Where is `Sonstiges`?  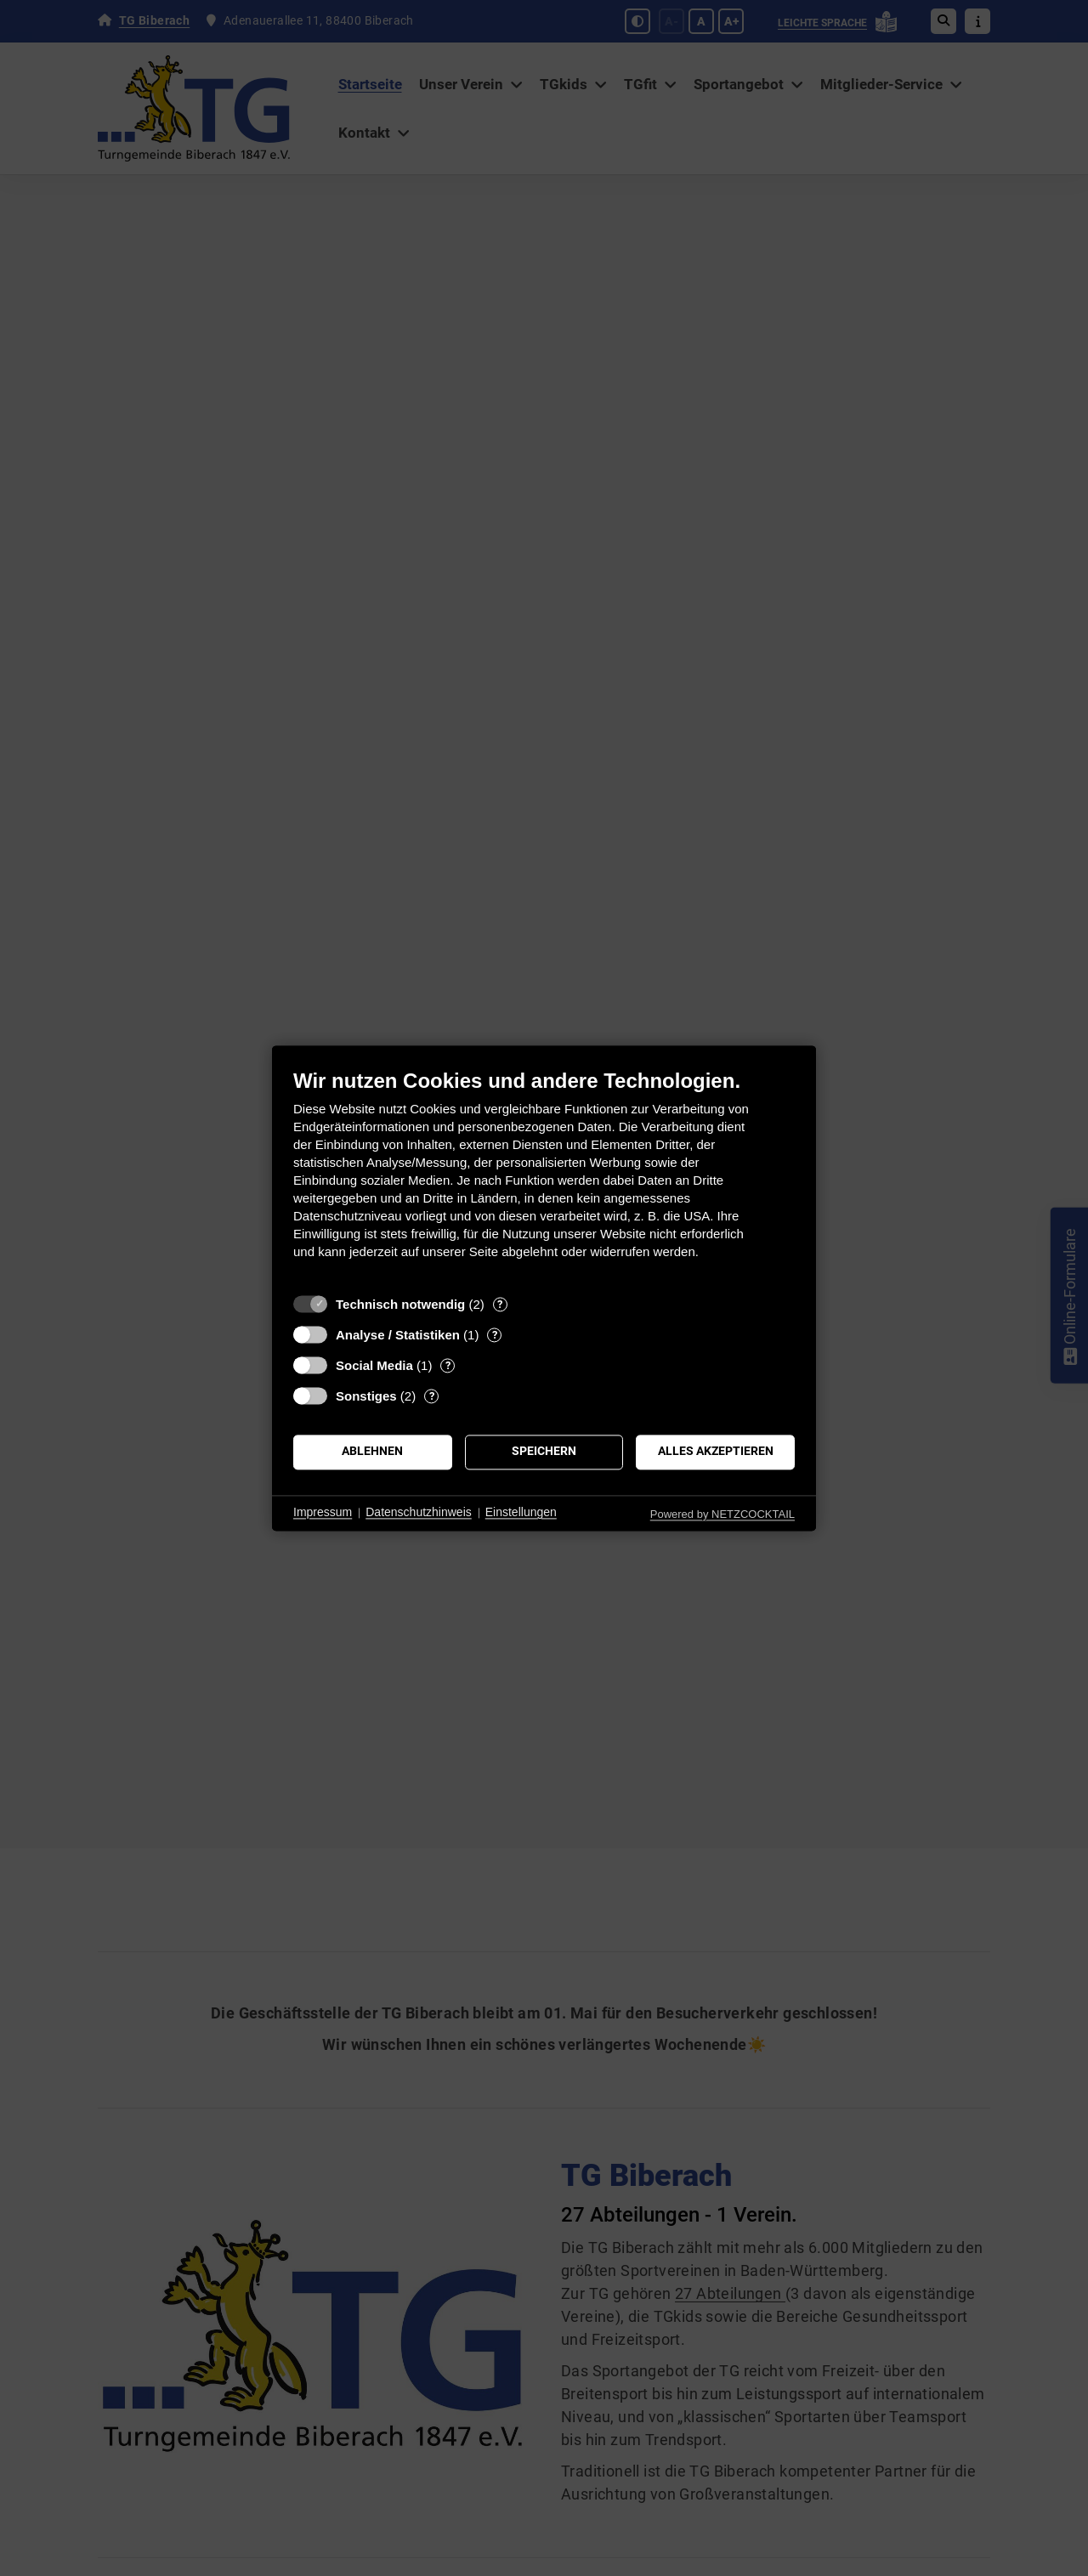 Sonstiges is located at coordinates (366, 1396).